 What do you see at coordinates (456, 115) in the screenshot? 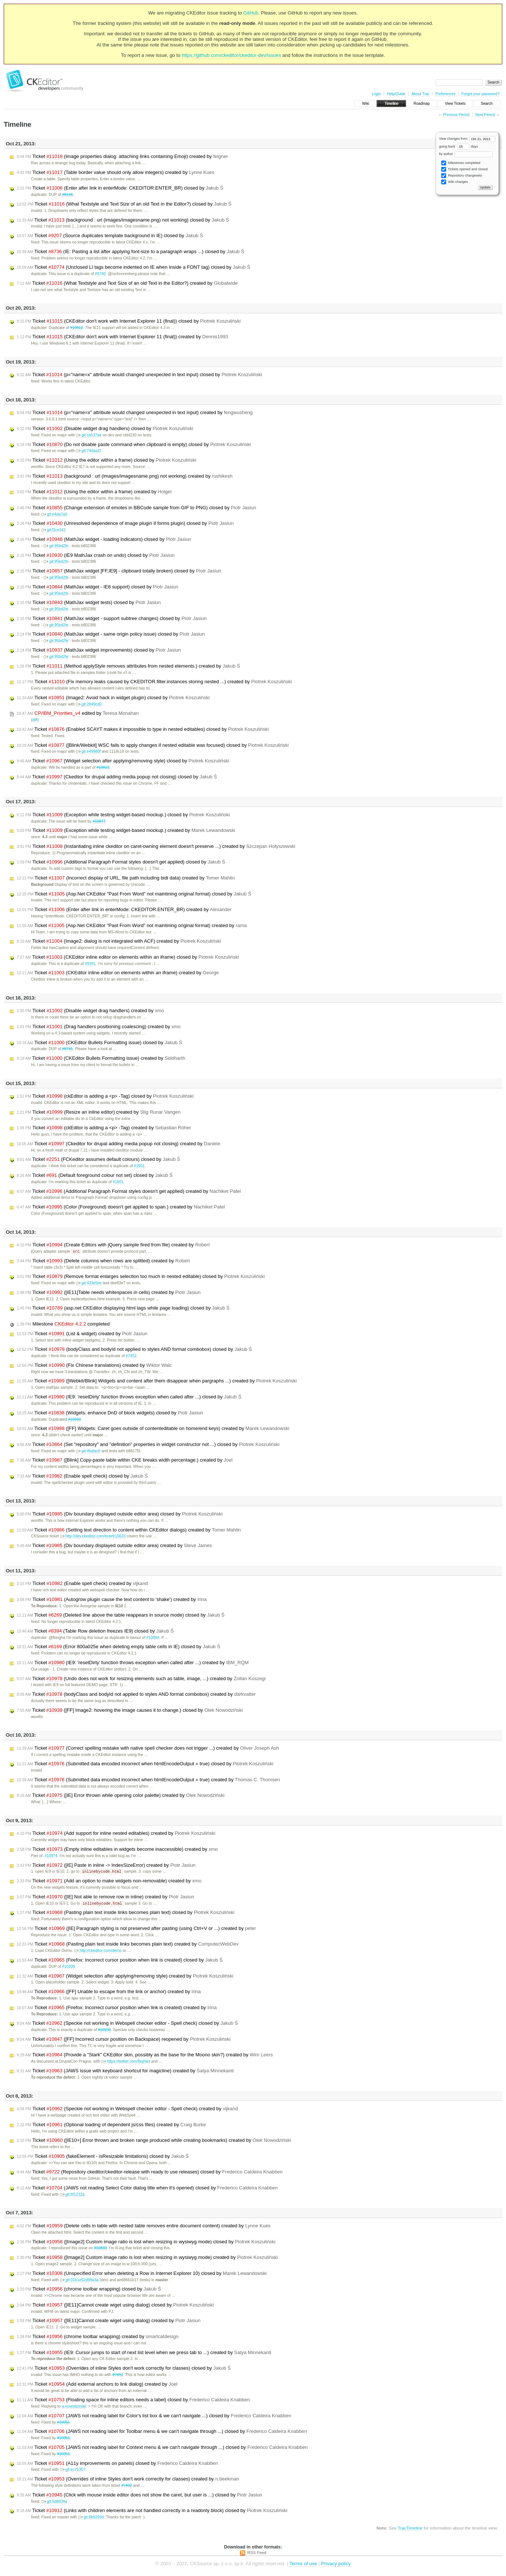
I see `Previous Period` at bounding box center [456, 115].